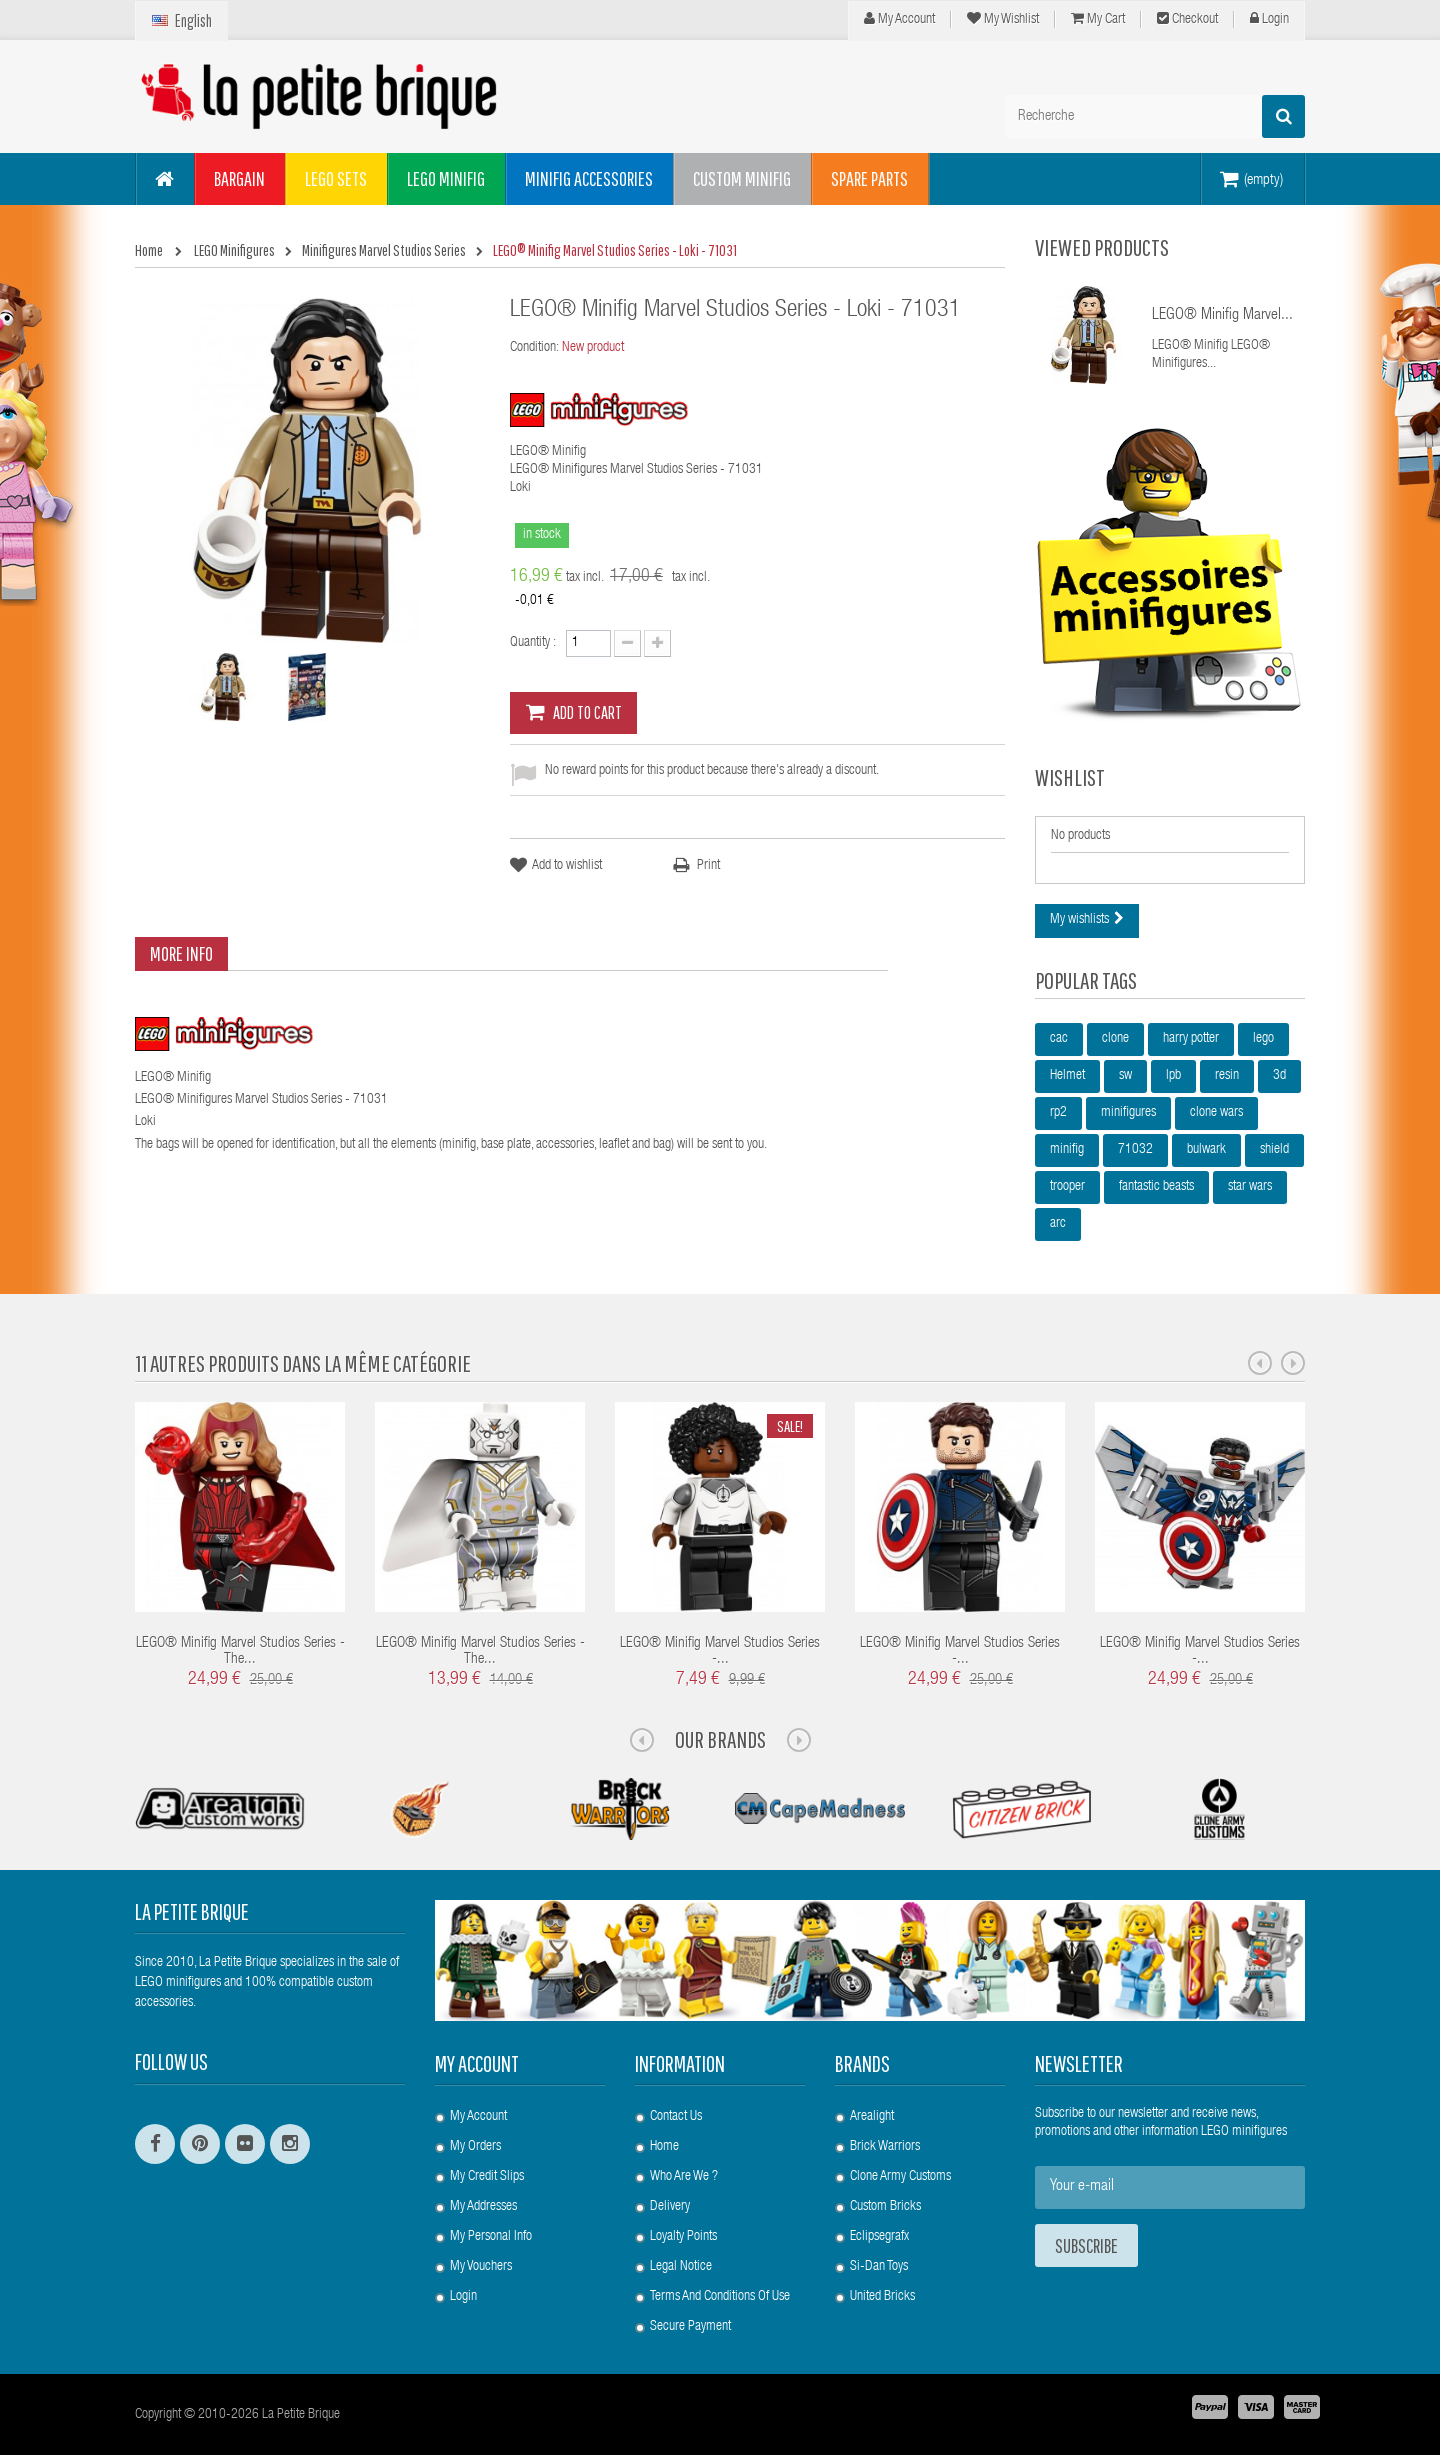 This screenshot has width=1440, height=2455. I want to click on harry potter, so click(1191, 1039).